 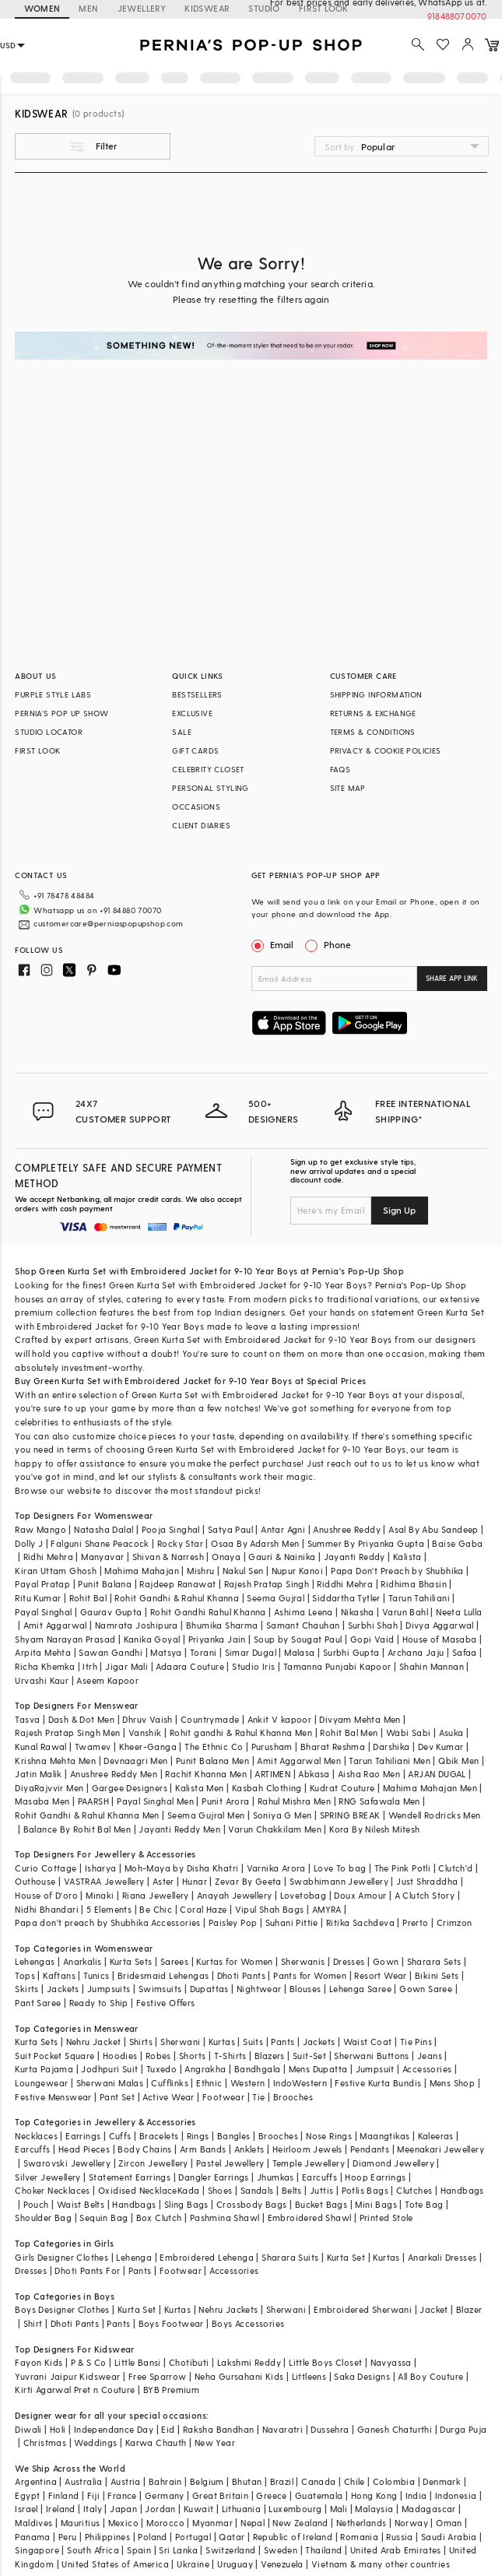 What do you see at coordinates (376, 694) in the screenshot?
I see `SHIPPING INFORMATION` at bounding box center [376, 694].